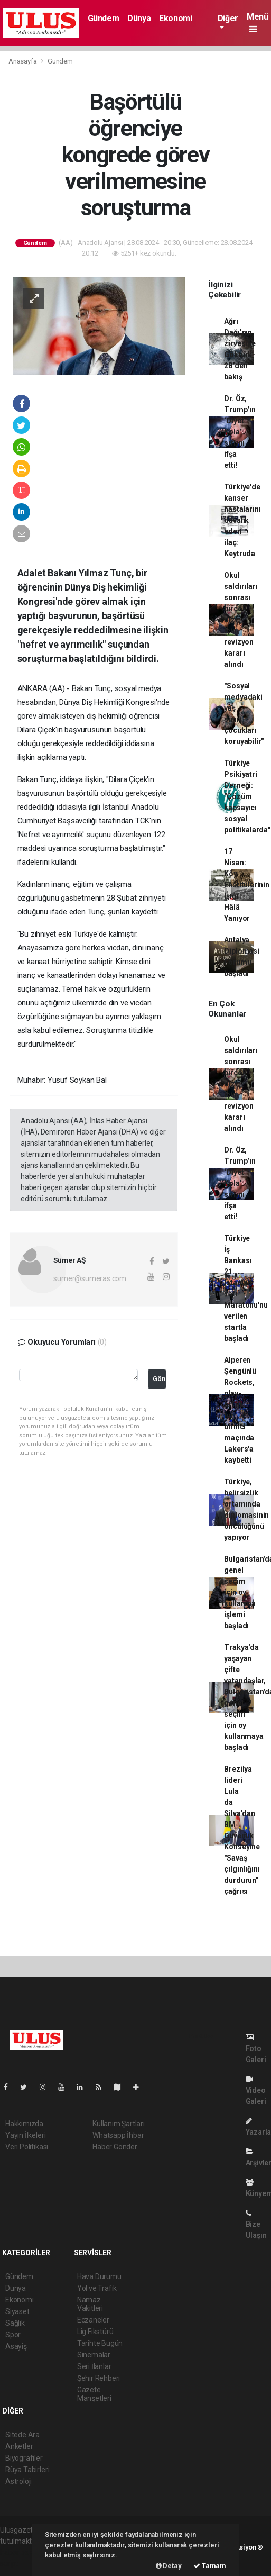 This screenshot has height=2576, width=271. I want to click on Namaz Vakitleri, so click(90, 2304).